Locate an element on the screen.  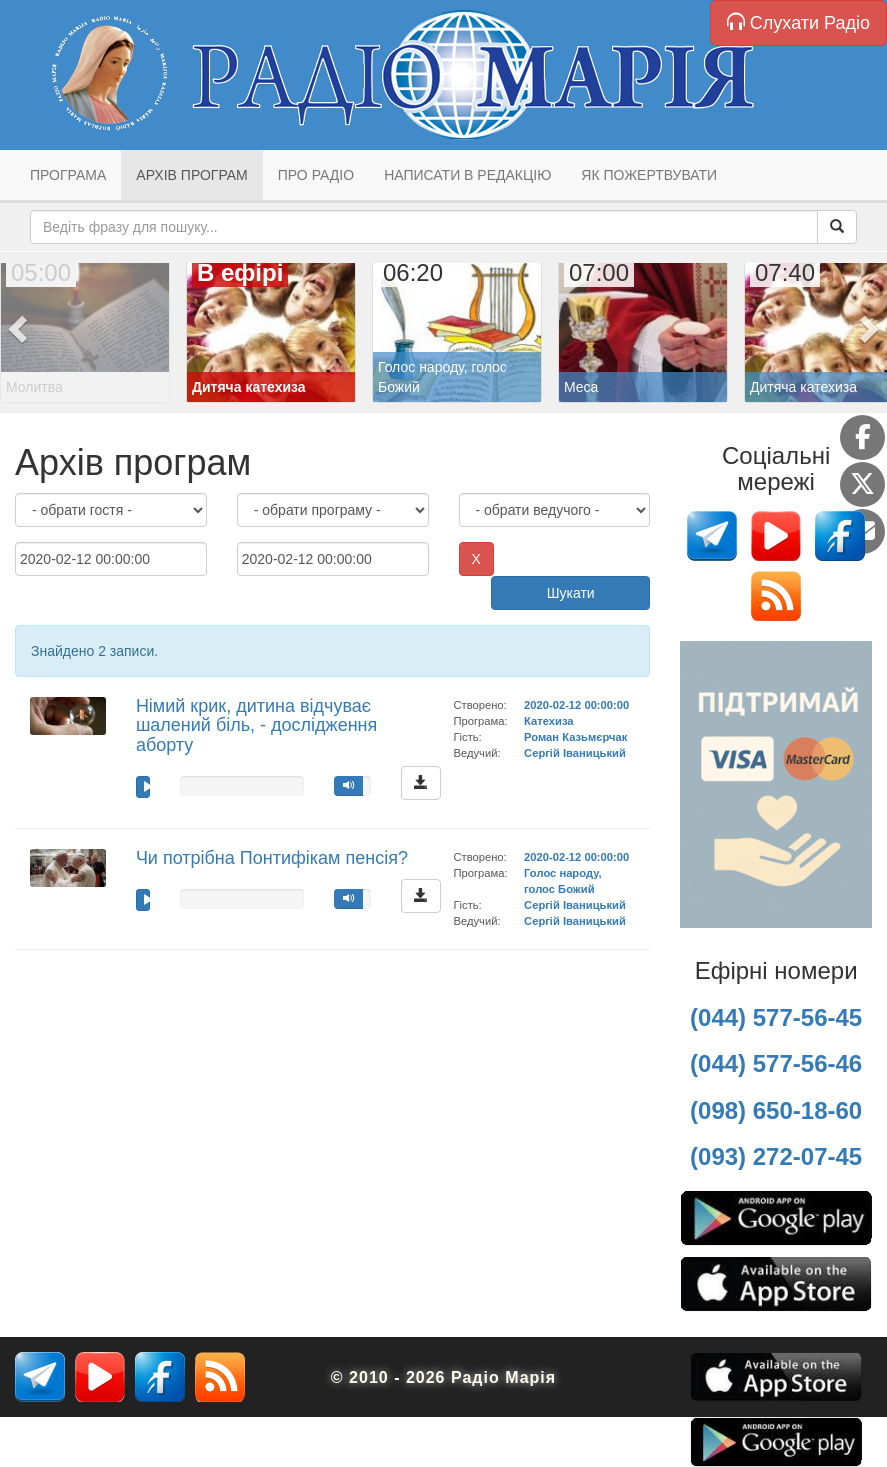
Сергій Іваницький is located at coordinates (575, 753).